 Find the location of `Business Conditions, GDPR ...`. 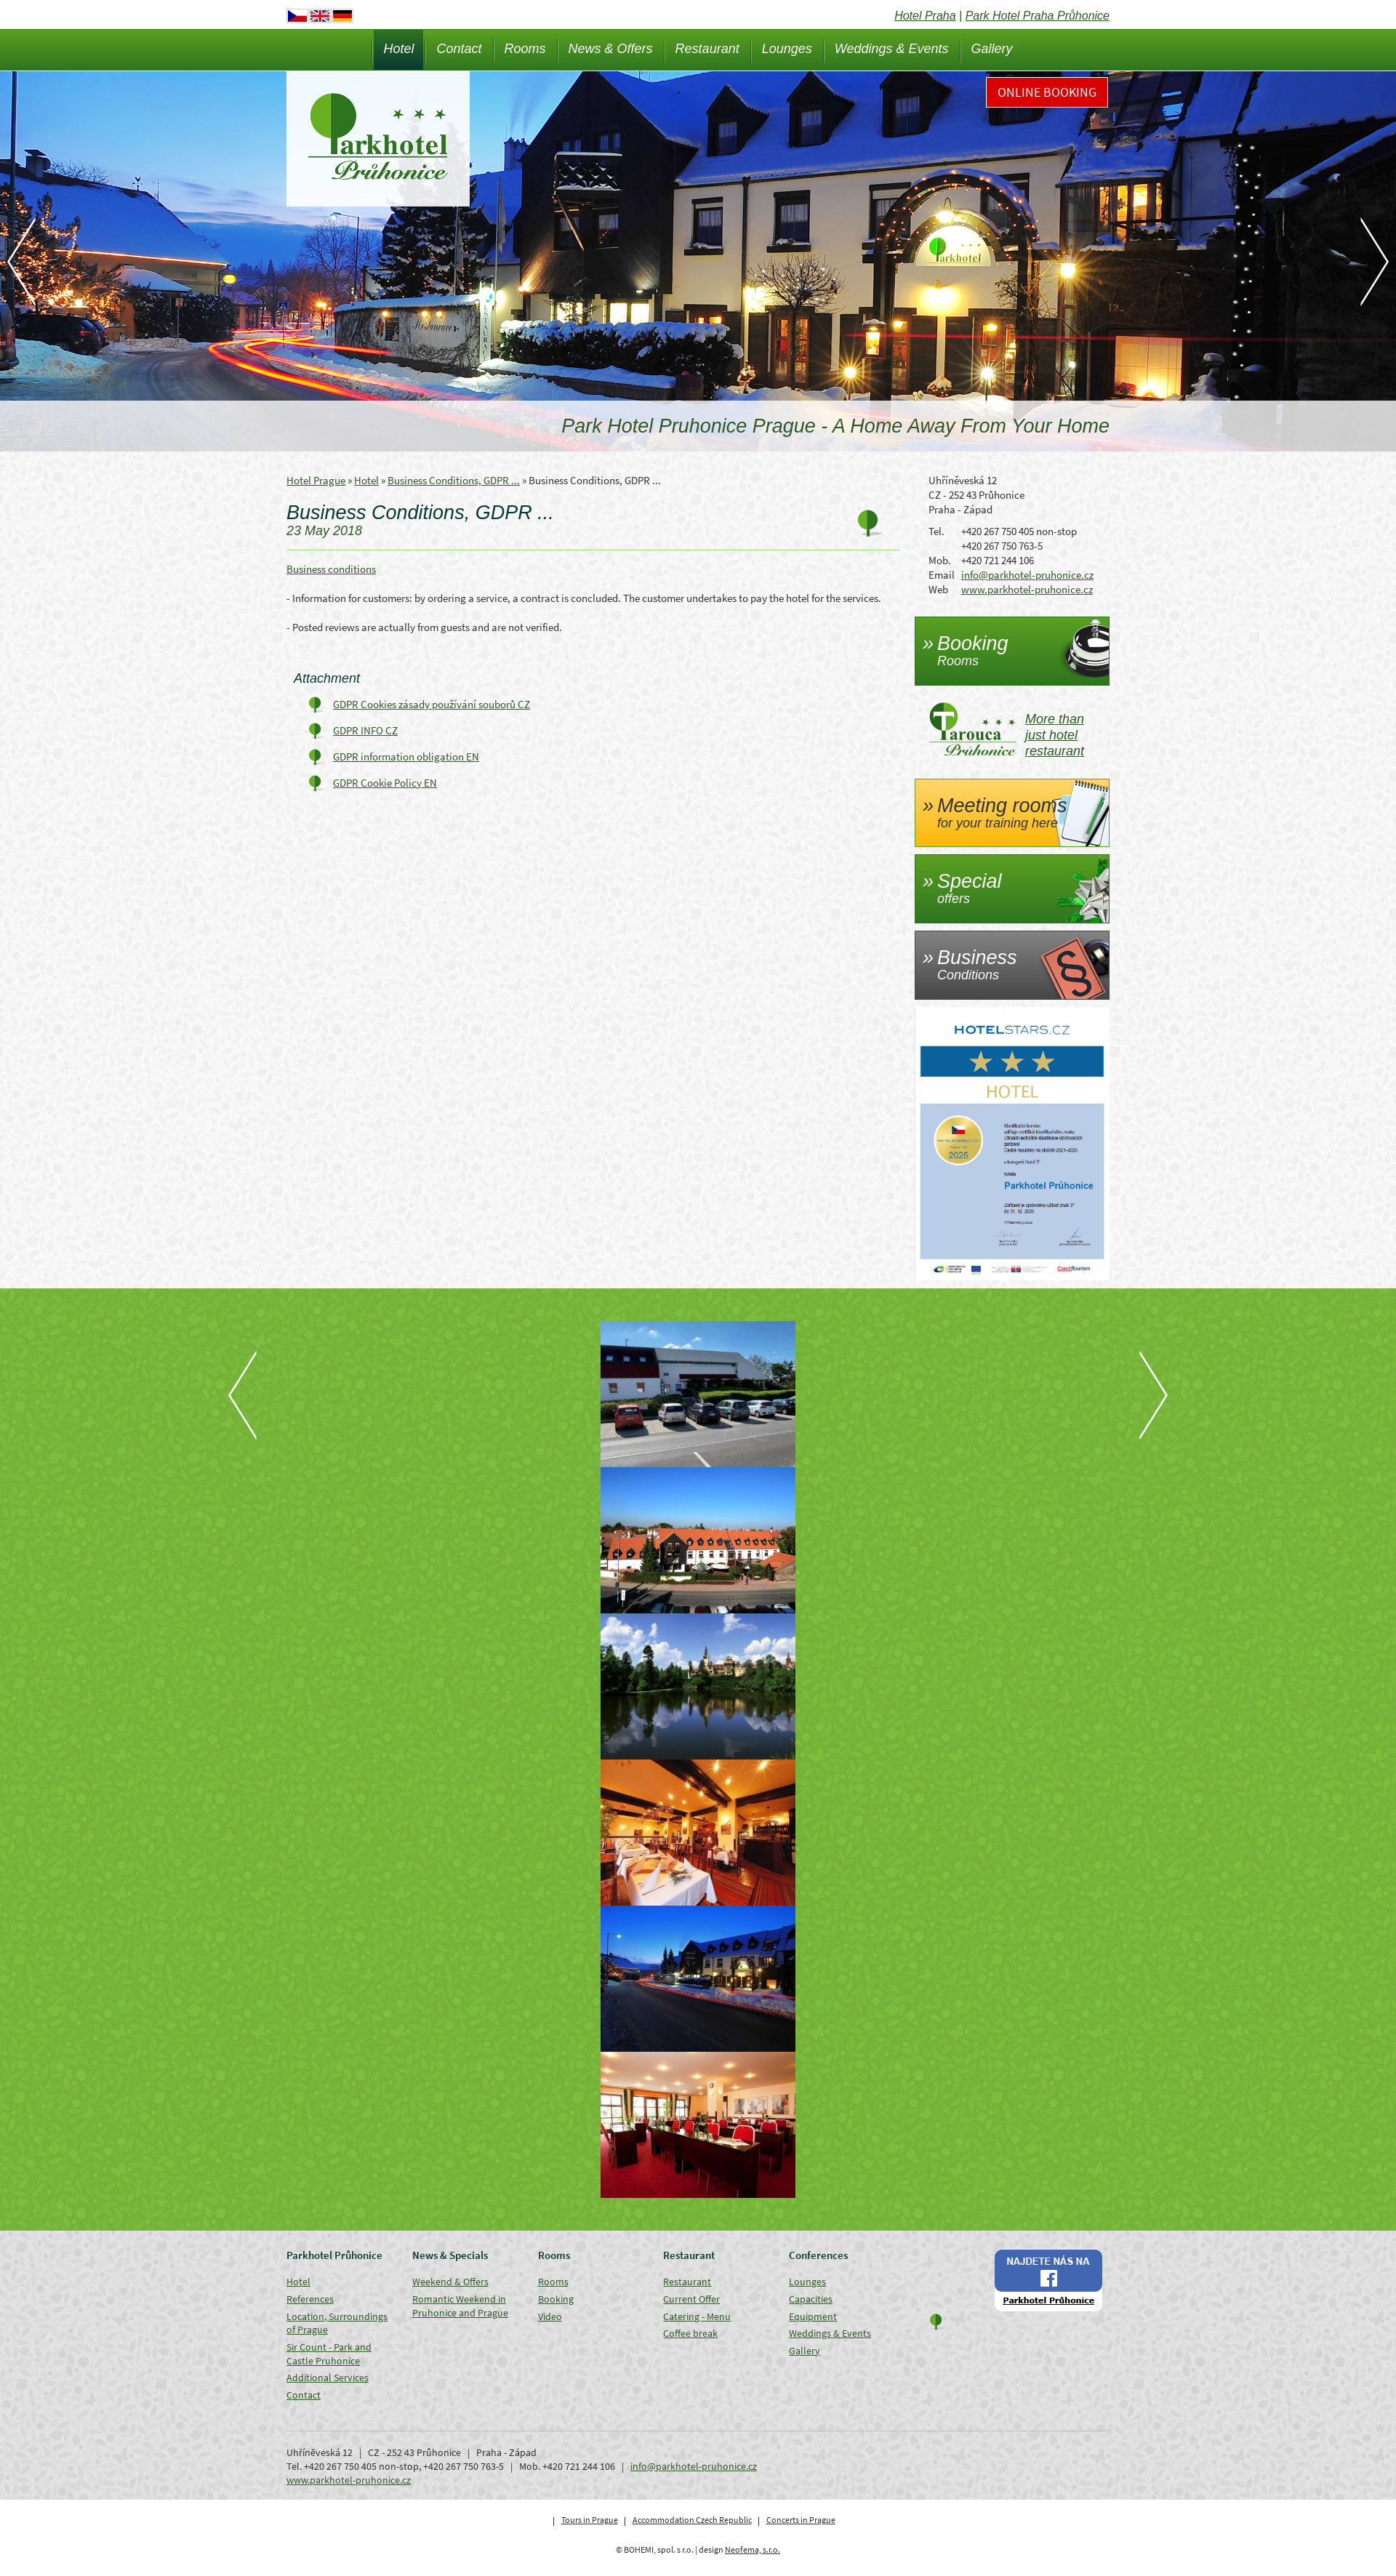

Business Conditions, GDPR ... is located at coordinates (454, 480).